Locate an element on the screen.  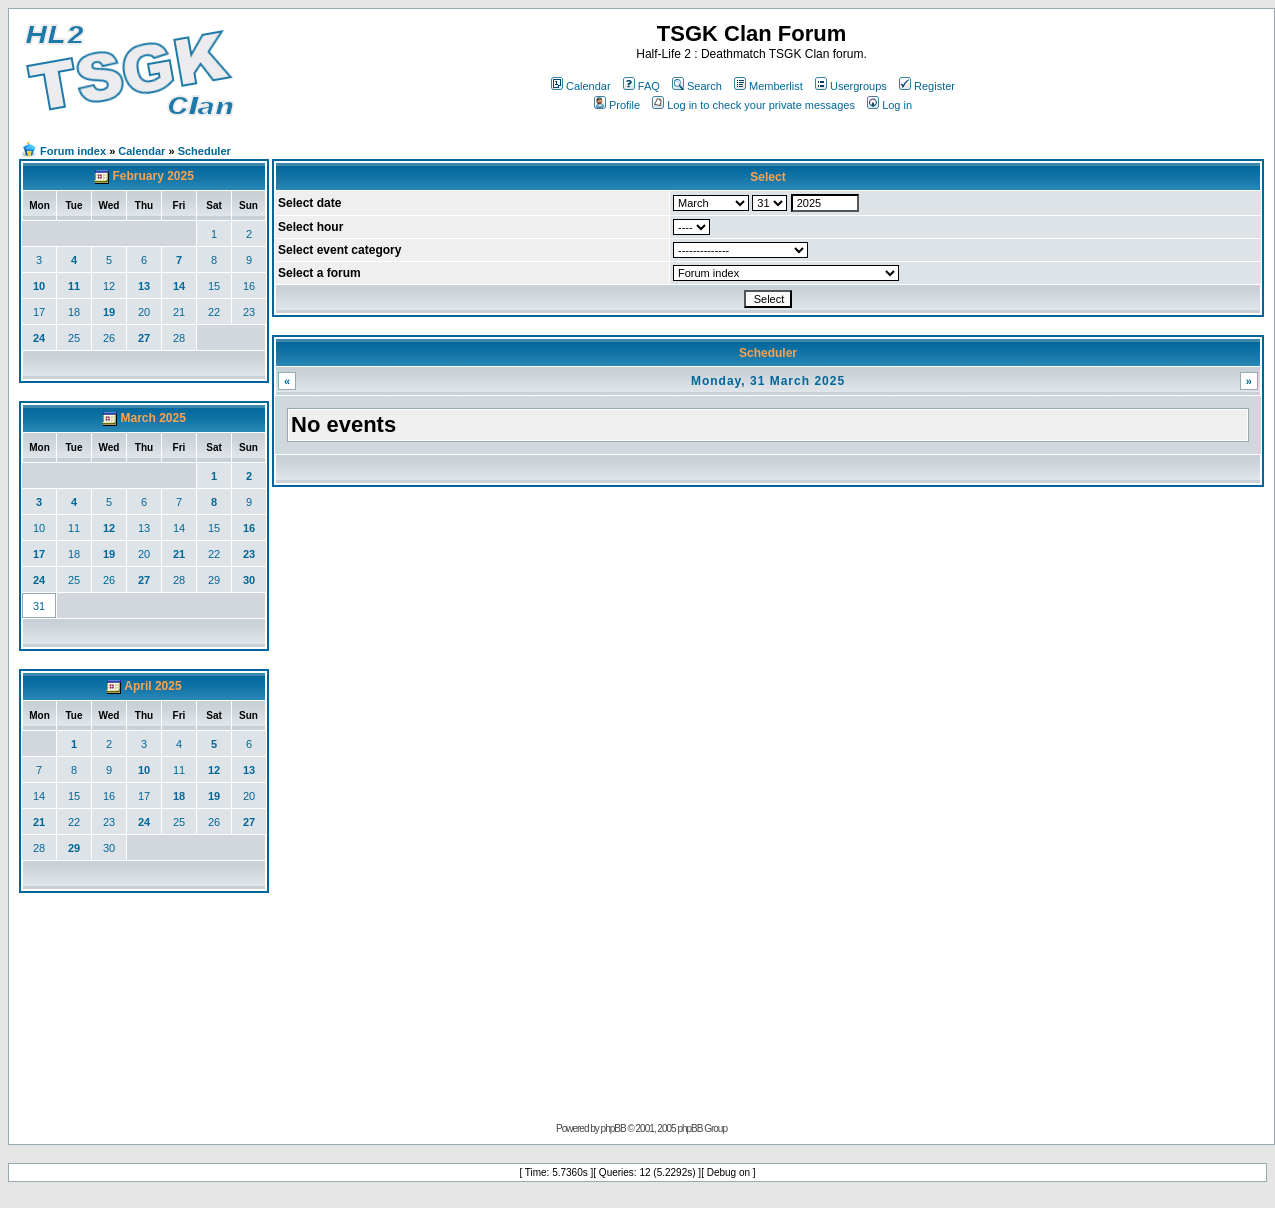
Profile is located at coordinates (617, 105).